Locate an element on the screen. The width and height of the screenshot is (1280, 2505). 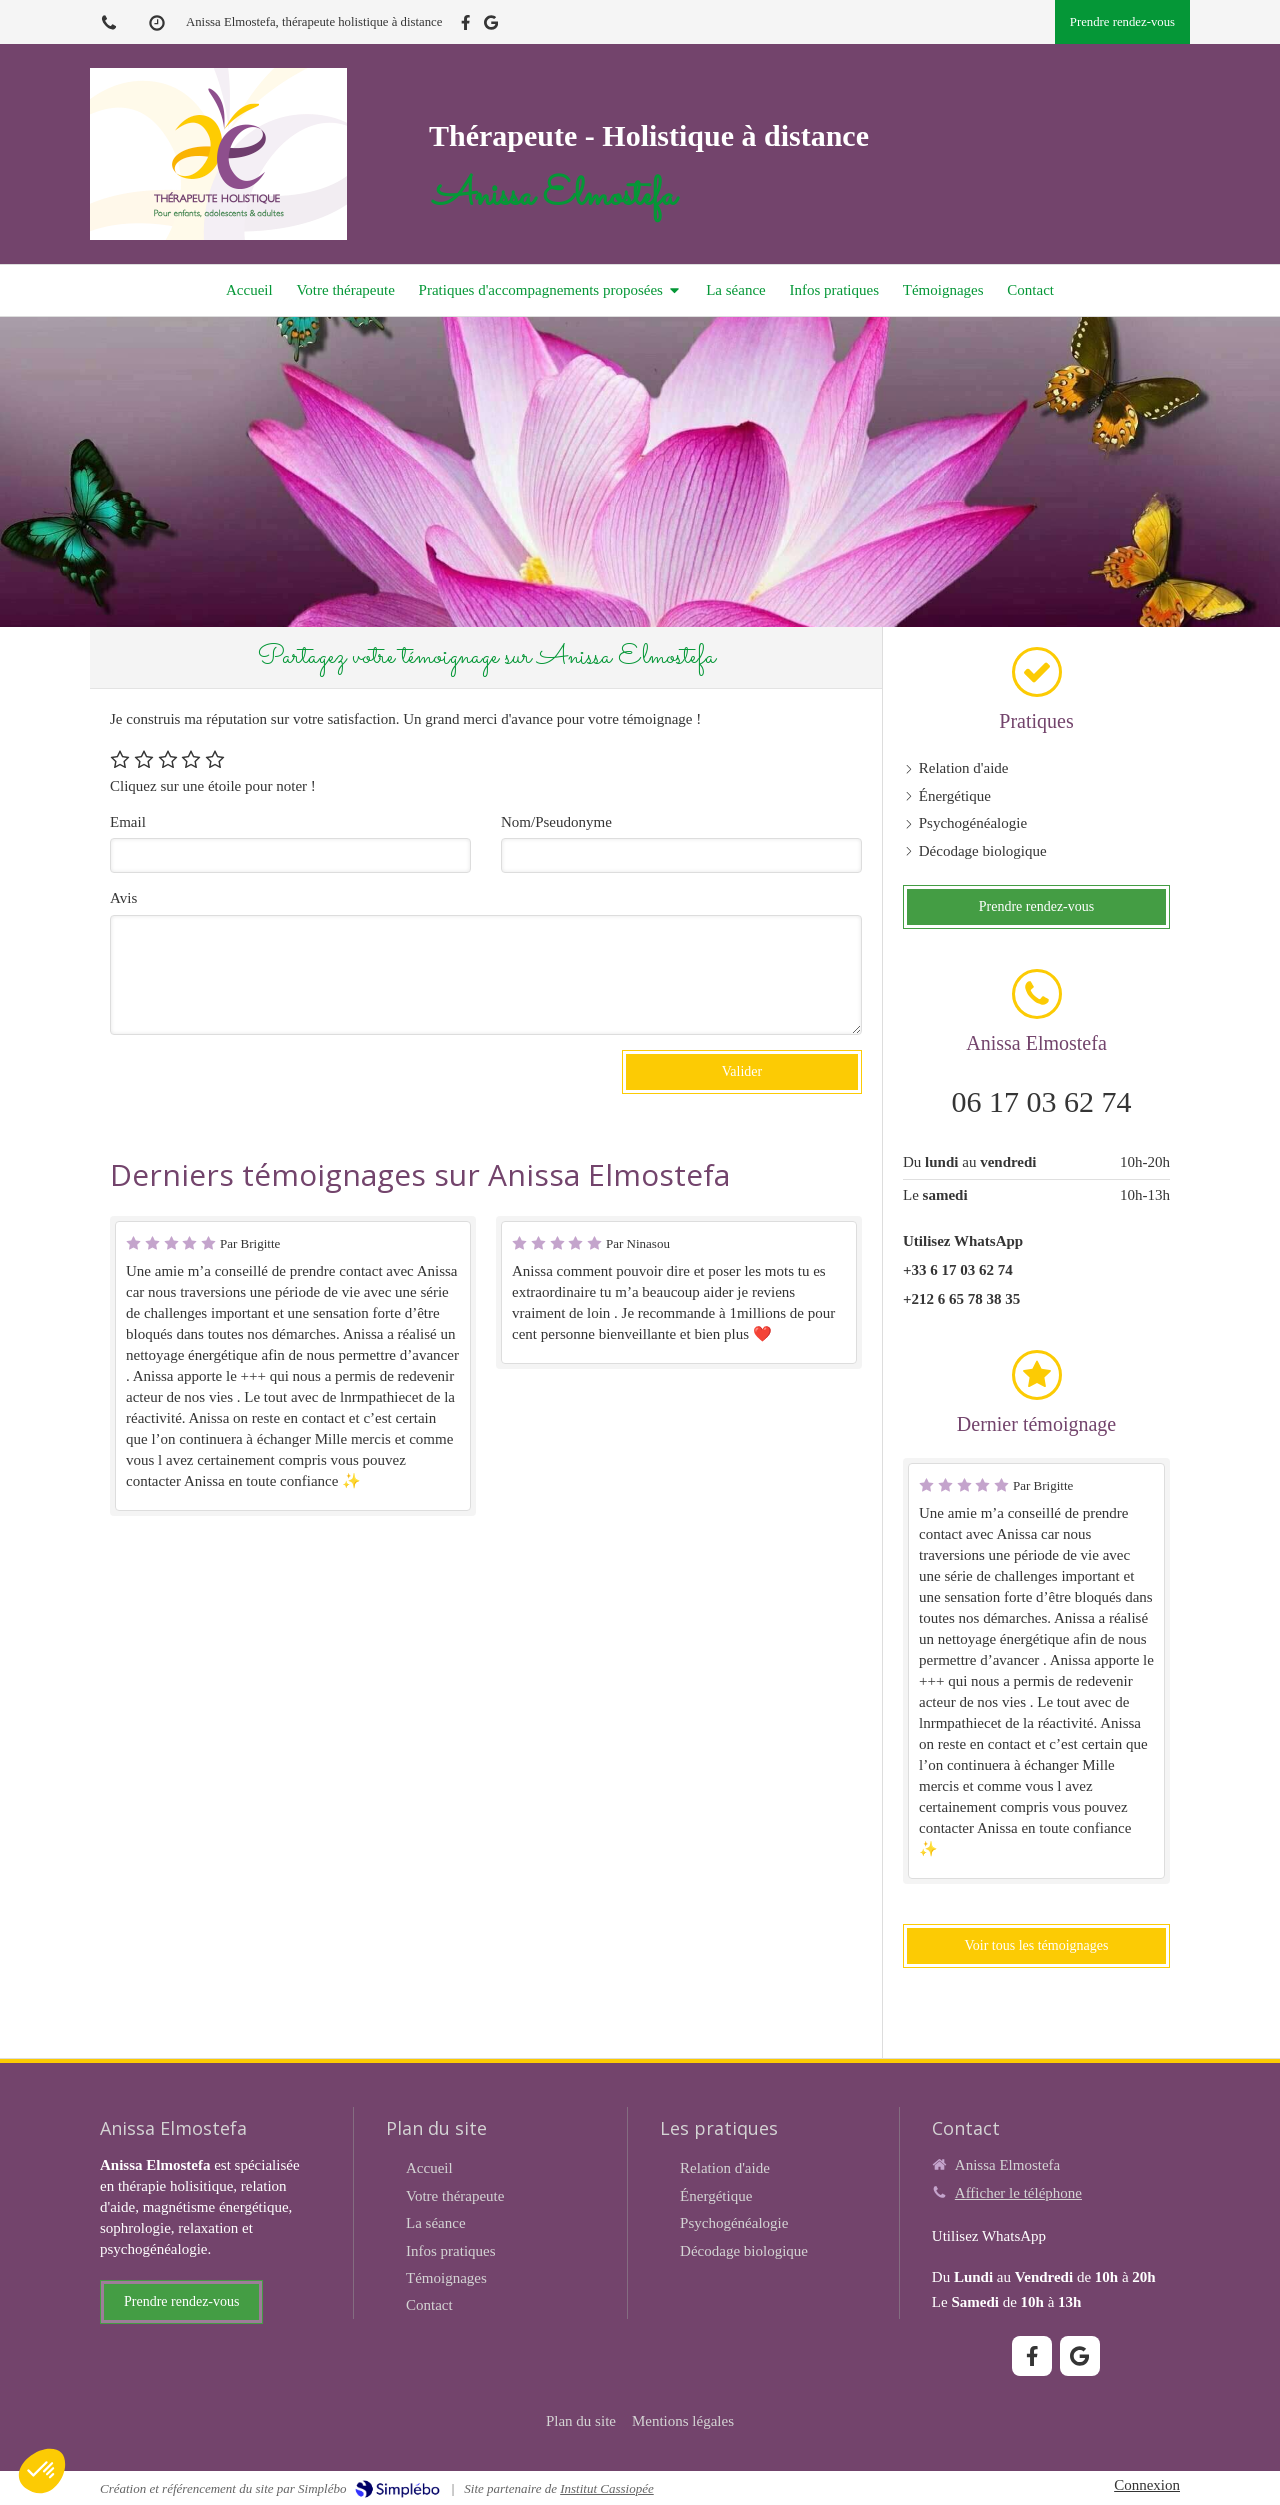
Afficher le téléphone is located at coordinates (1018, 2193).